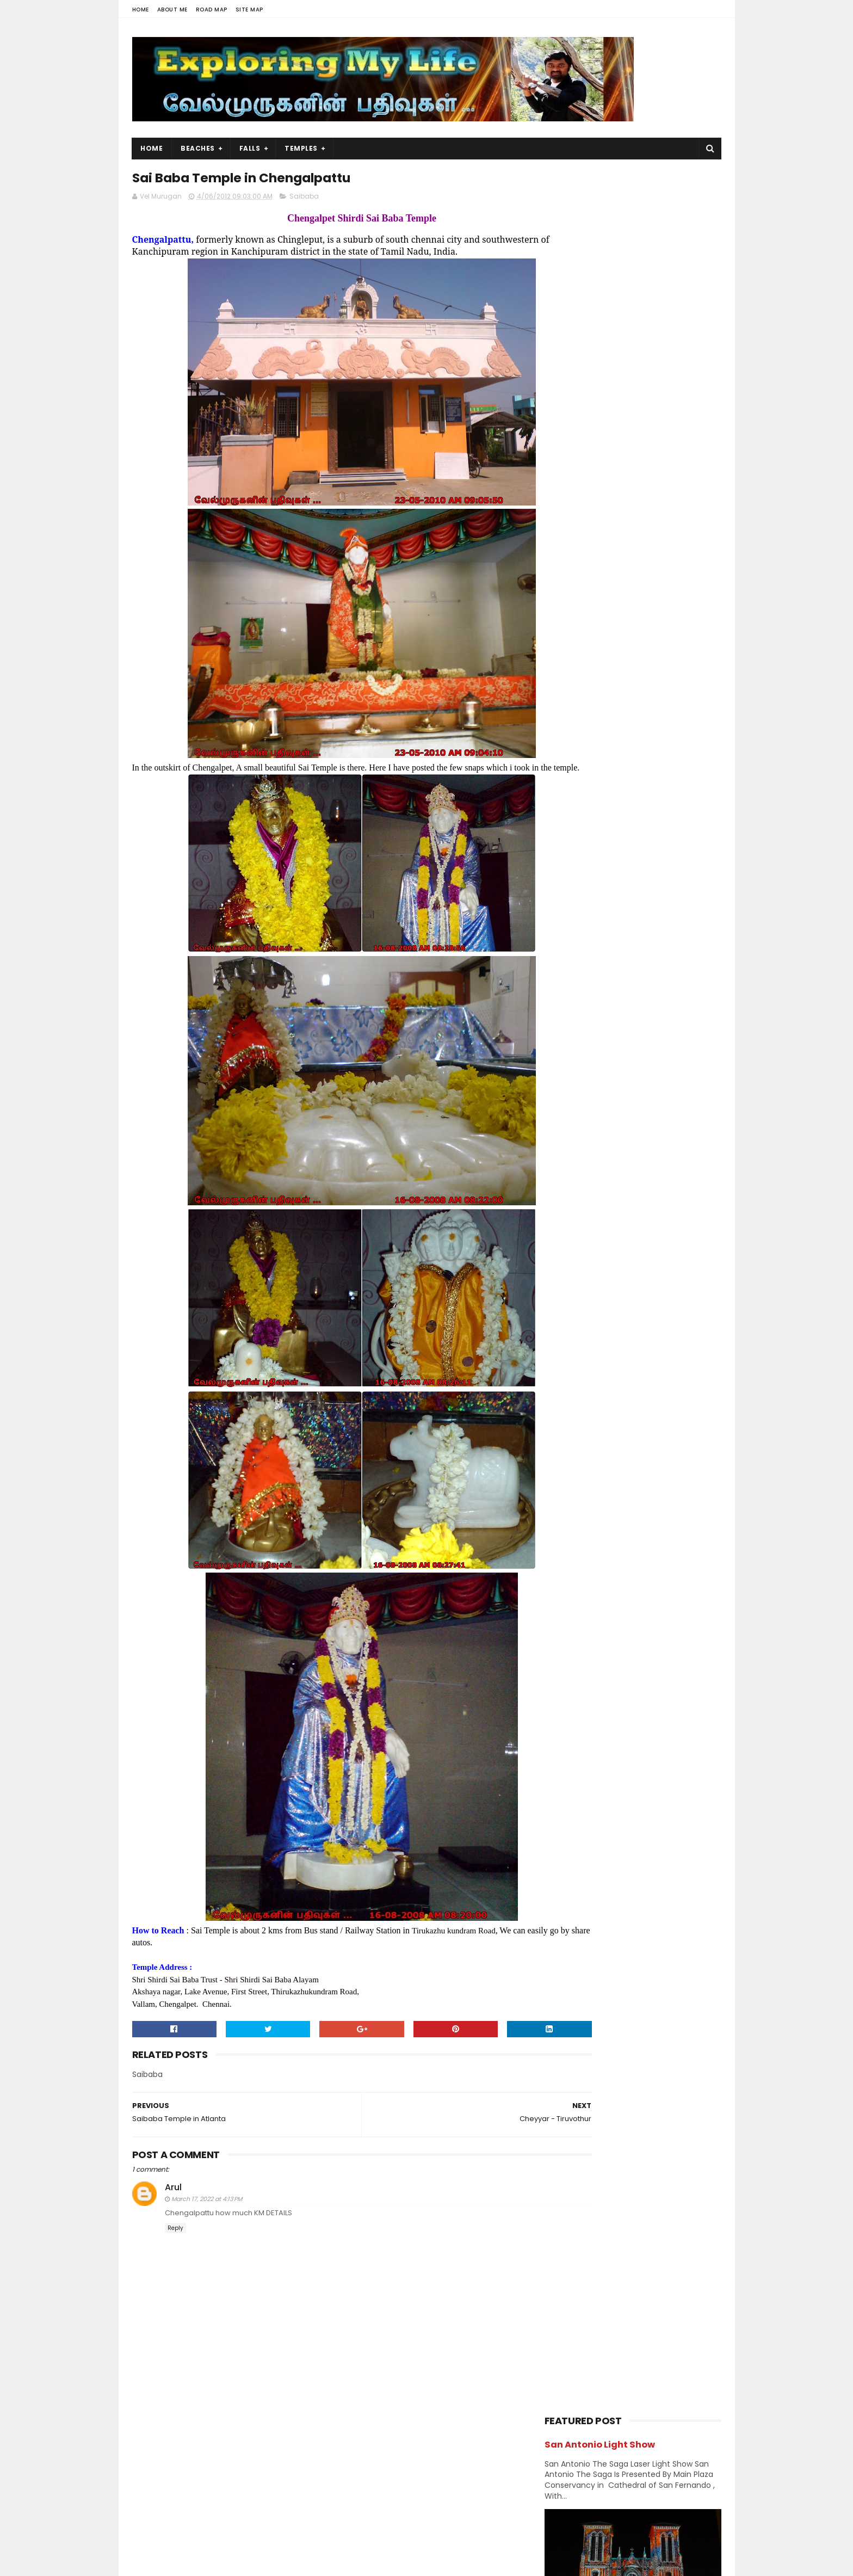 The width and height of the screenshot is (853, 2576). What do you see at coordinates (579, 1568) in the screenshot?
I see `March` at bounding box center [579, 1568].